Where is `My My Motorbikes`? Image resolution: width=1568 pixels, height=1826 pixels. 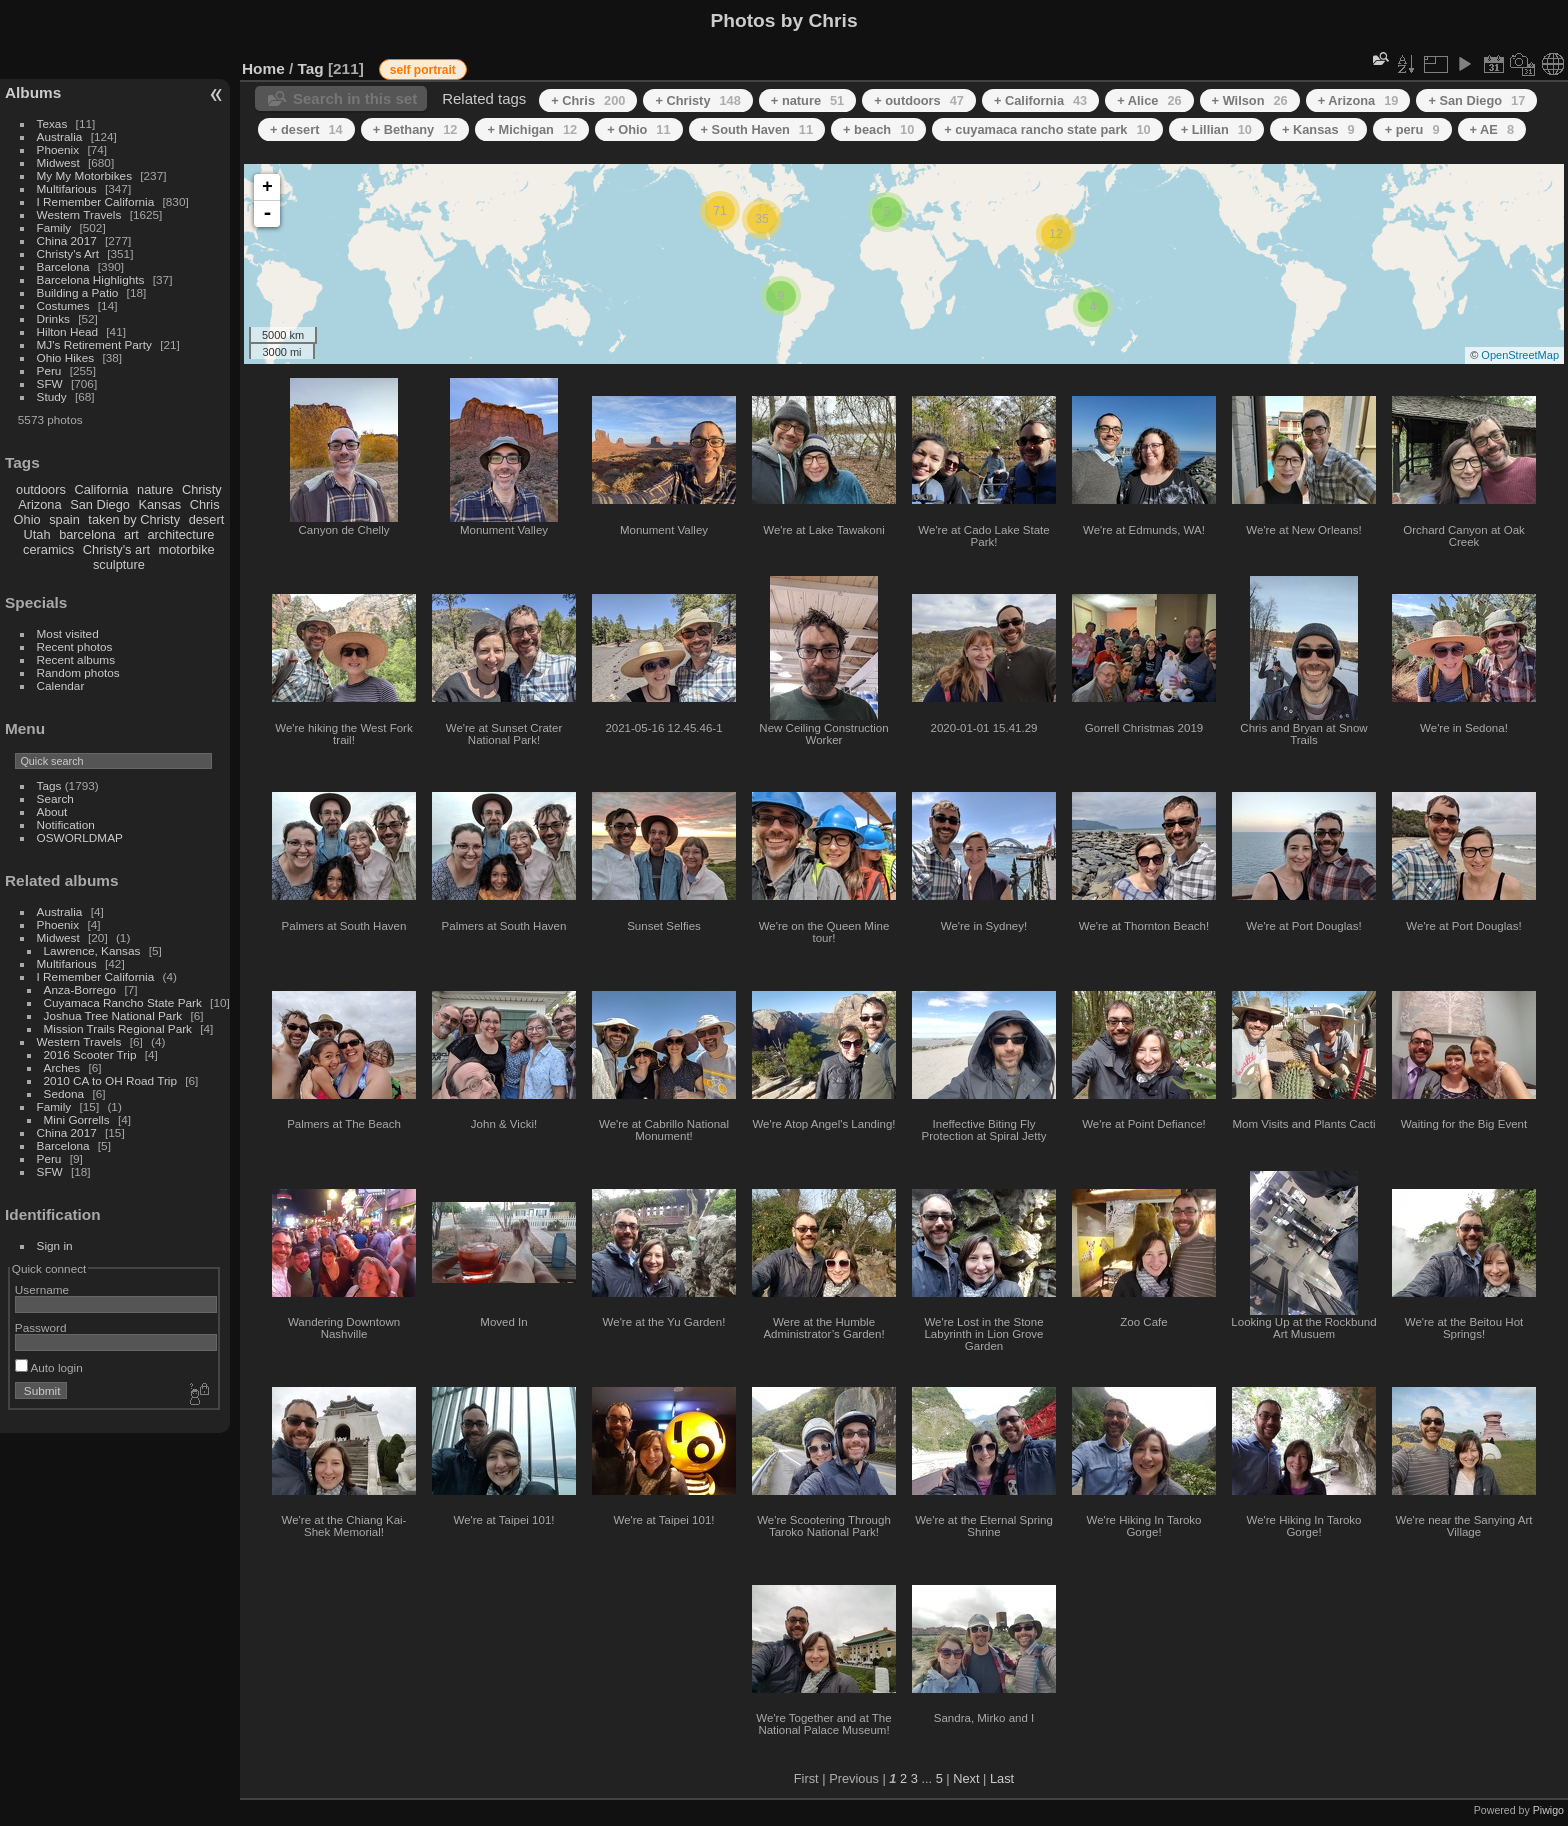 My My Motorbikes is located at coordinates (84, 175).